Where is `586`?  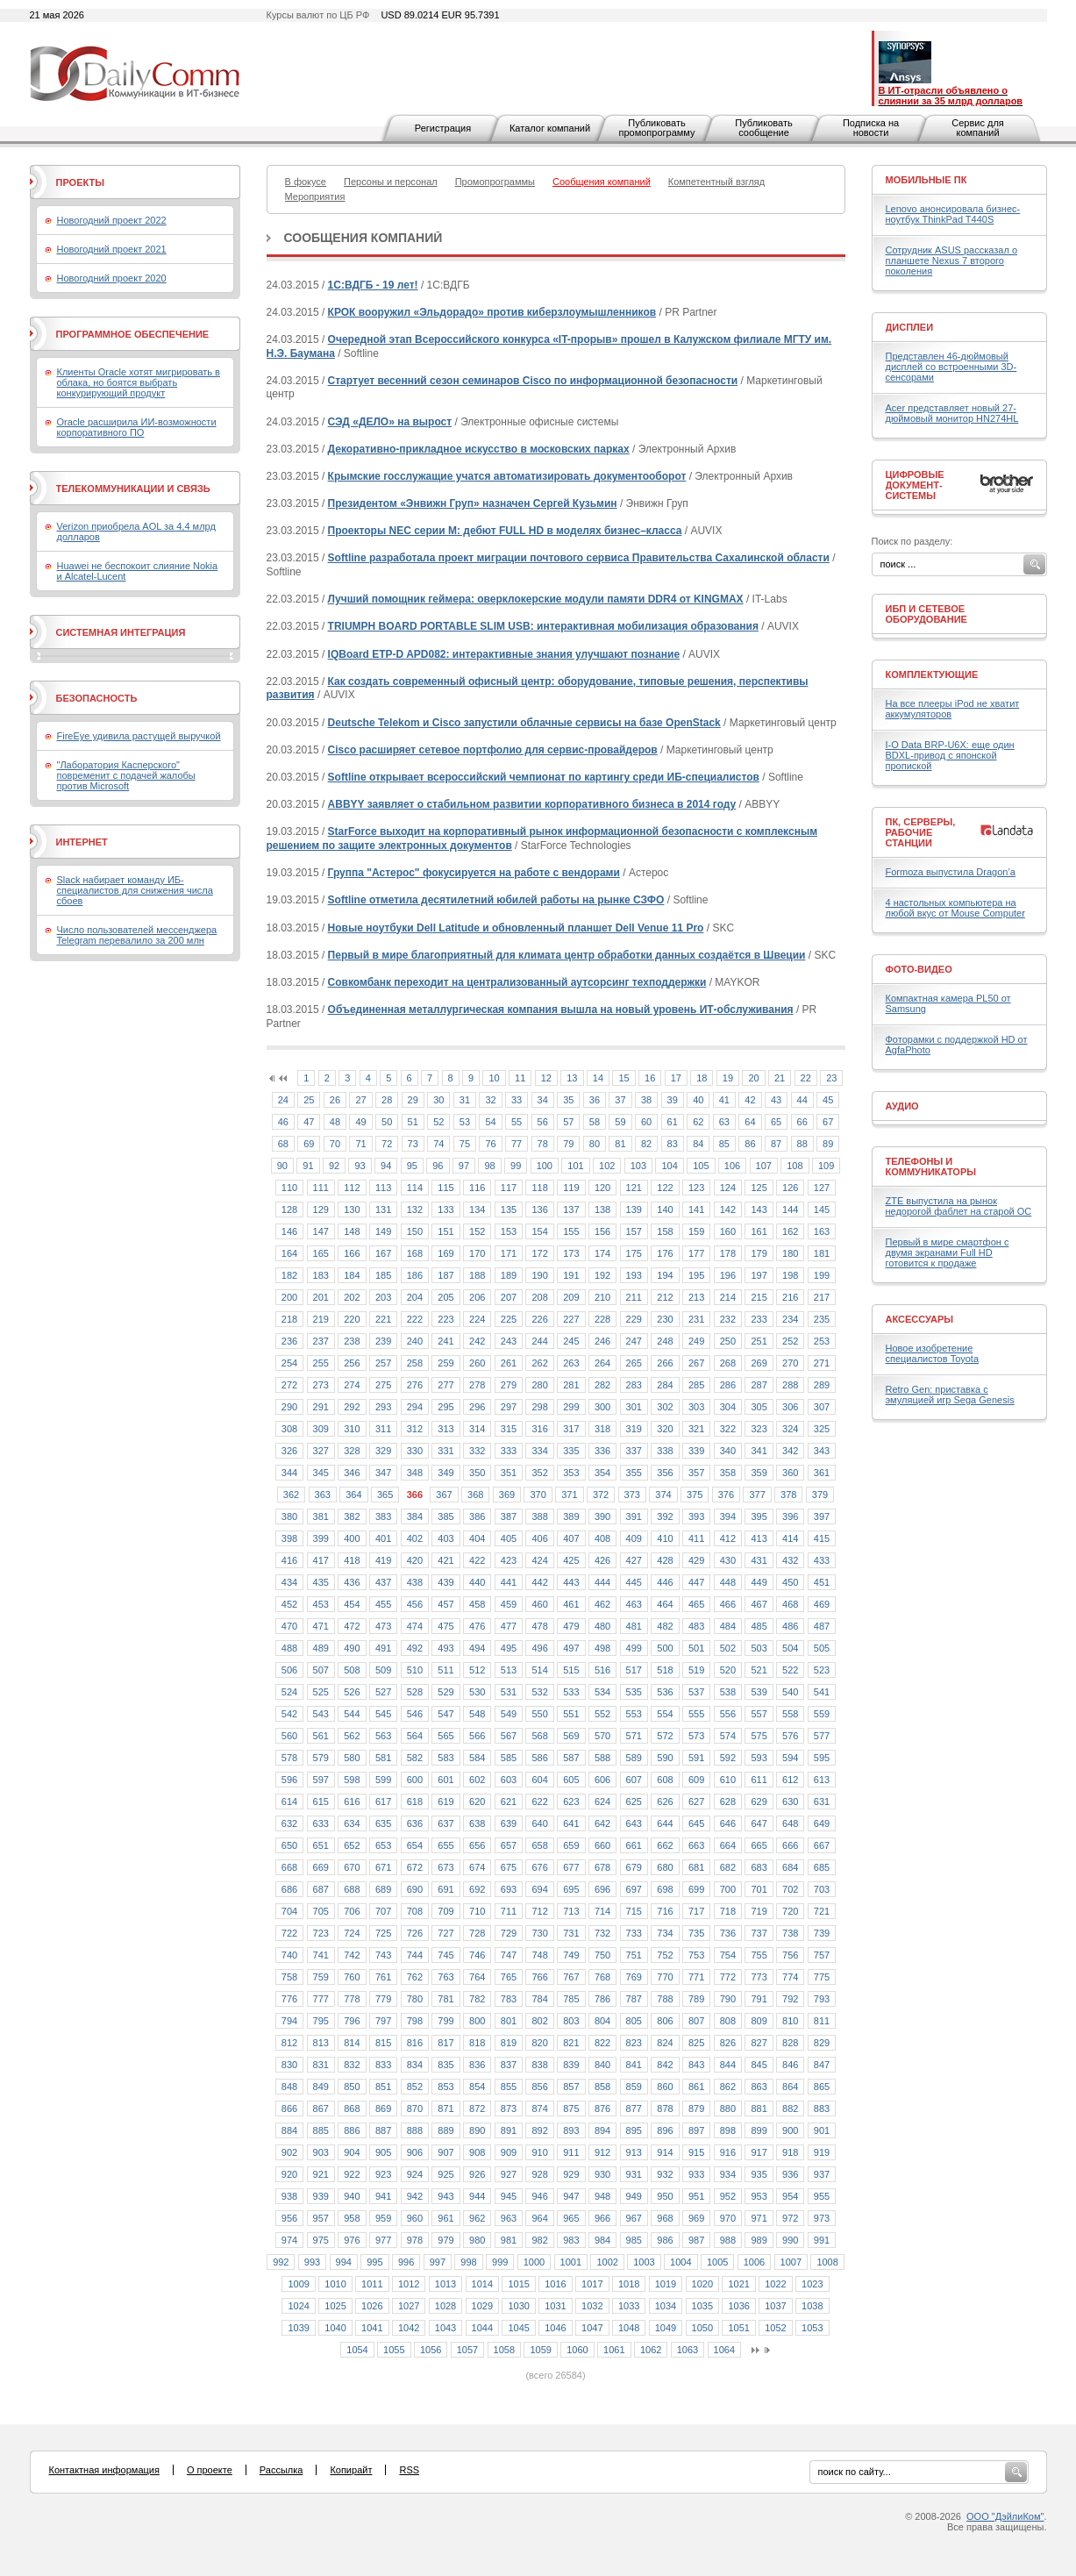
586 is located at coordinates (539, 1757).